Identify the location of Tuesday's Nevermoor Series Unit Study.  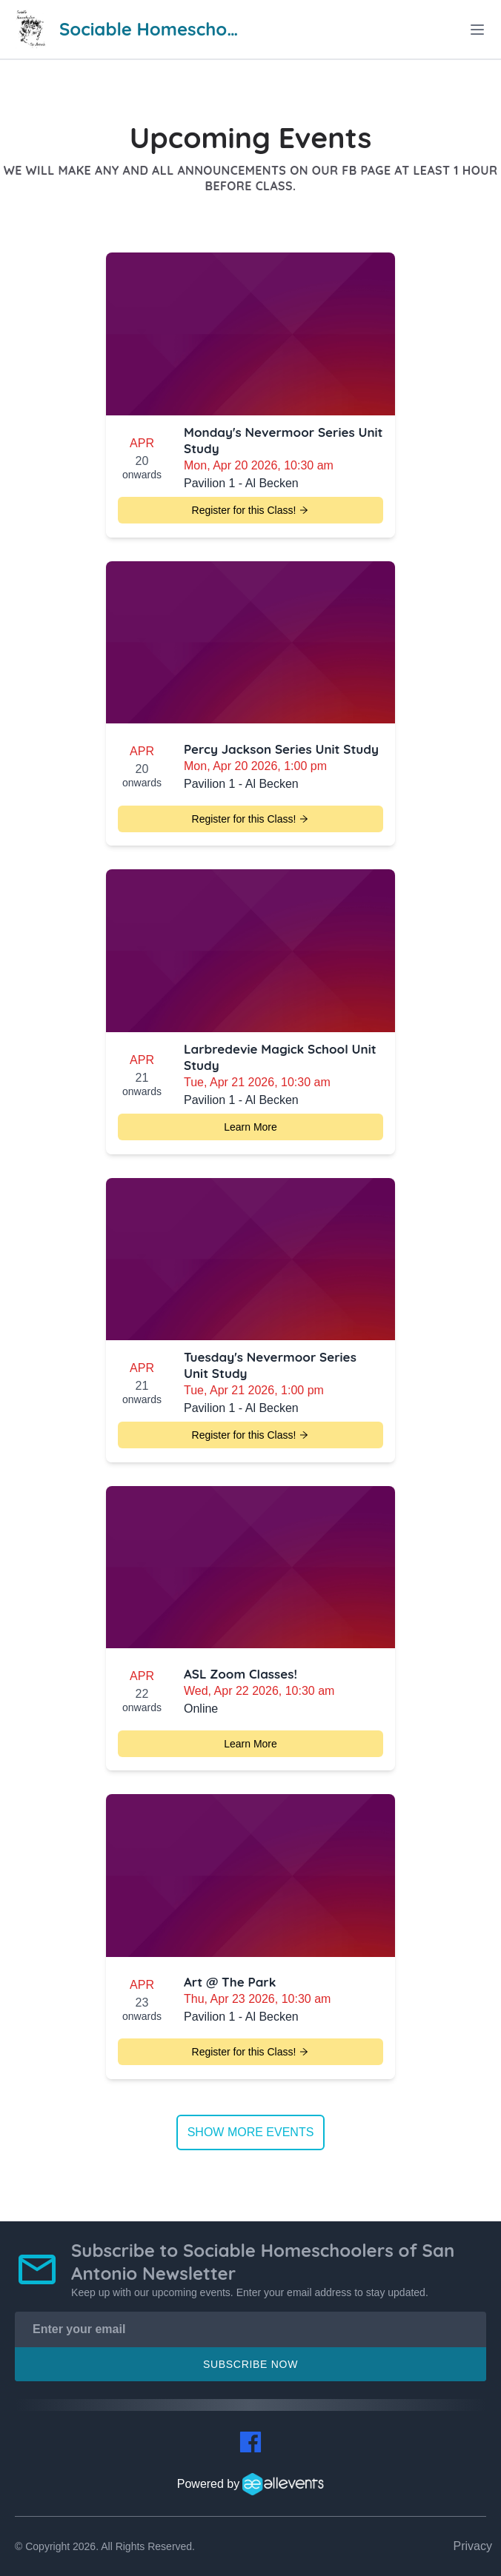
(270, 1365).